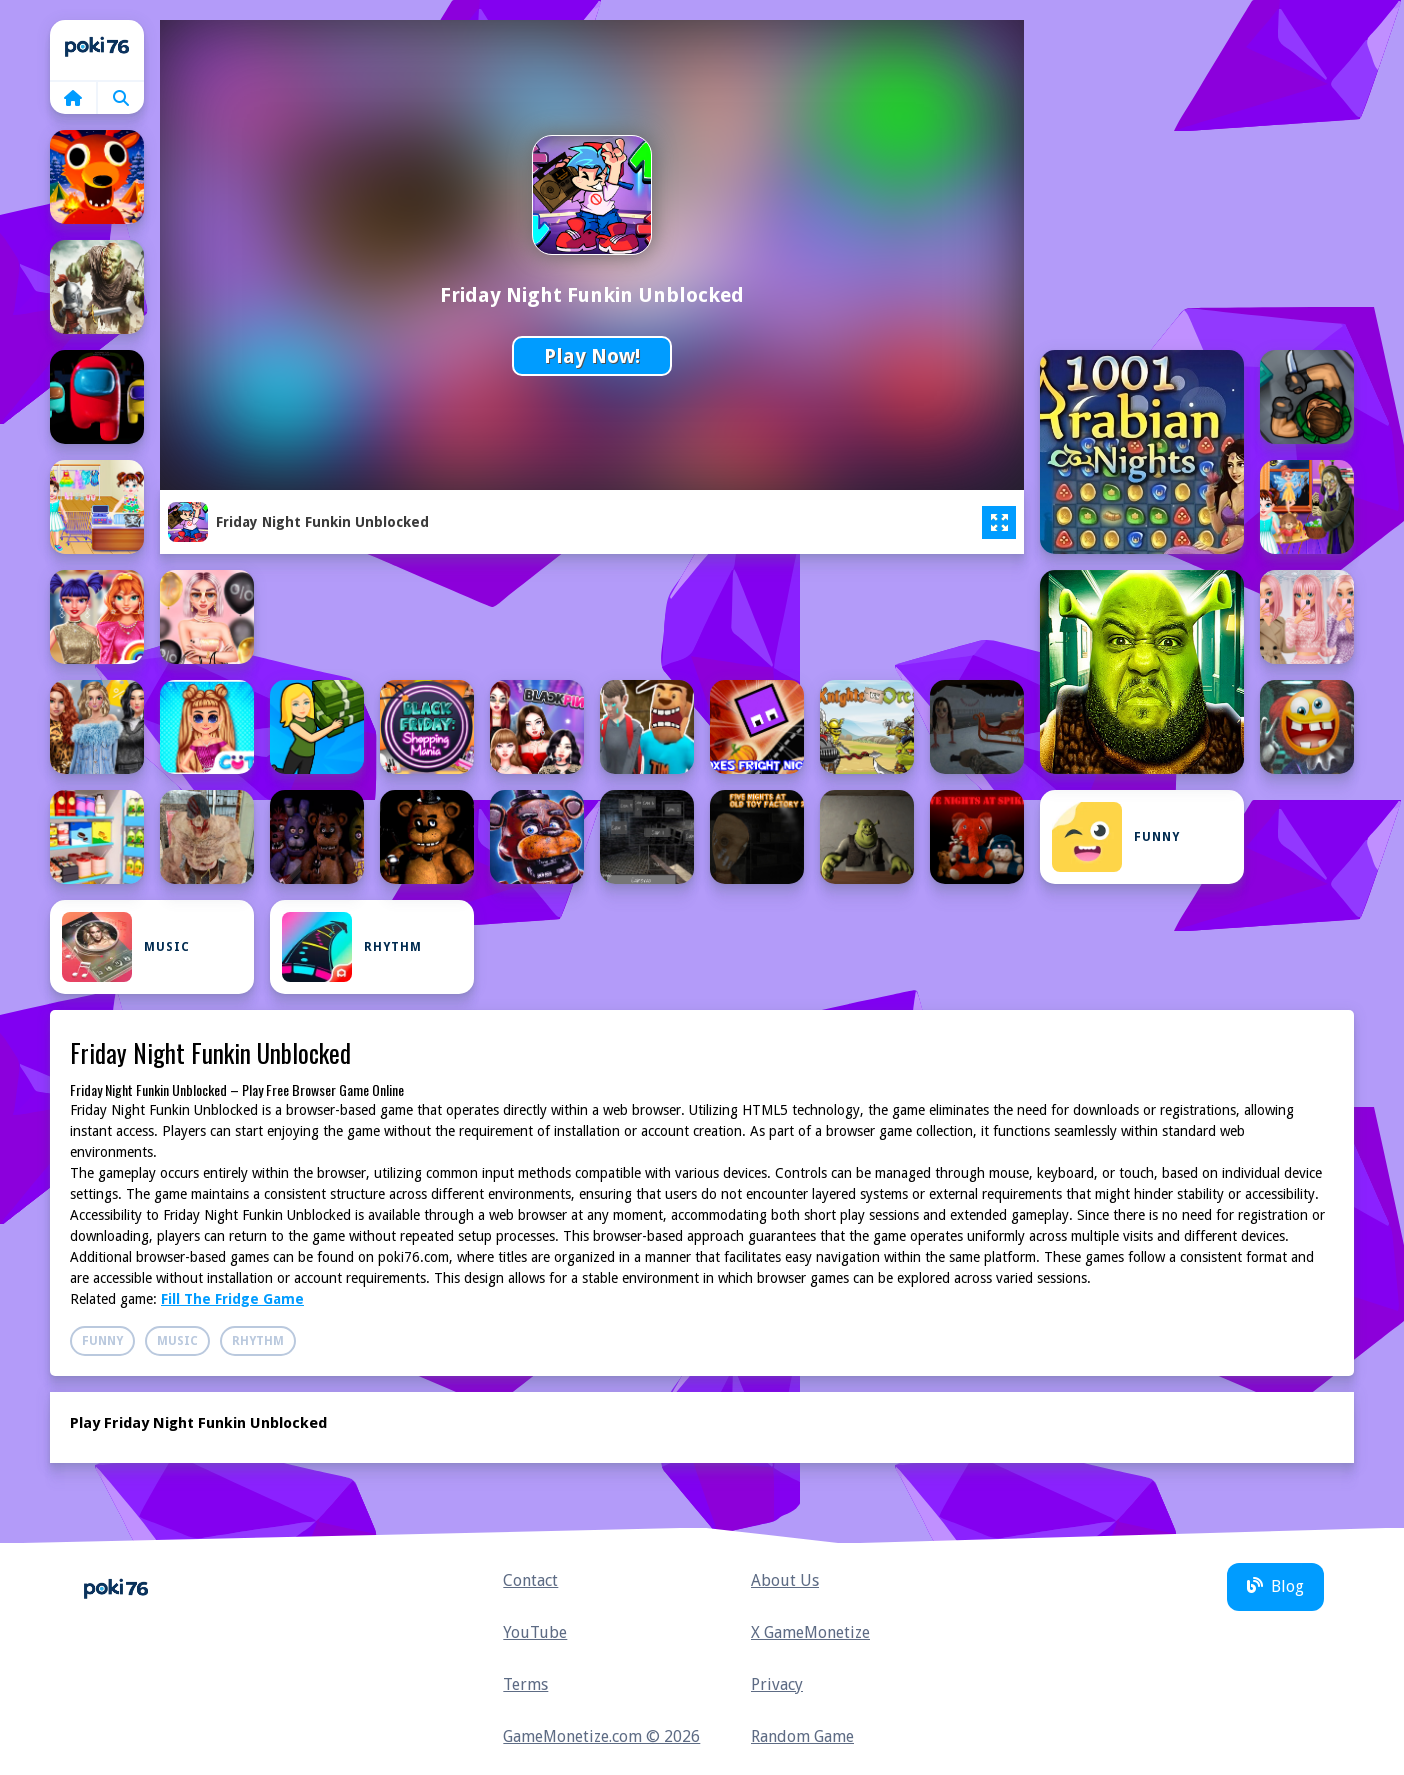  What do you see at coordinates (810, 1632) in the screenshot?
I see `X GameMonetize` at bounding box center [810, 1632].